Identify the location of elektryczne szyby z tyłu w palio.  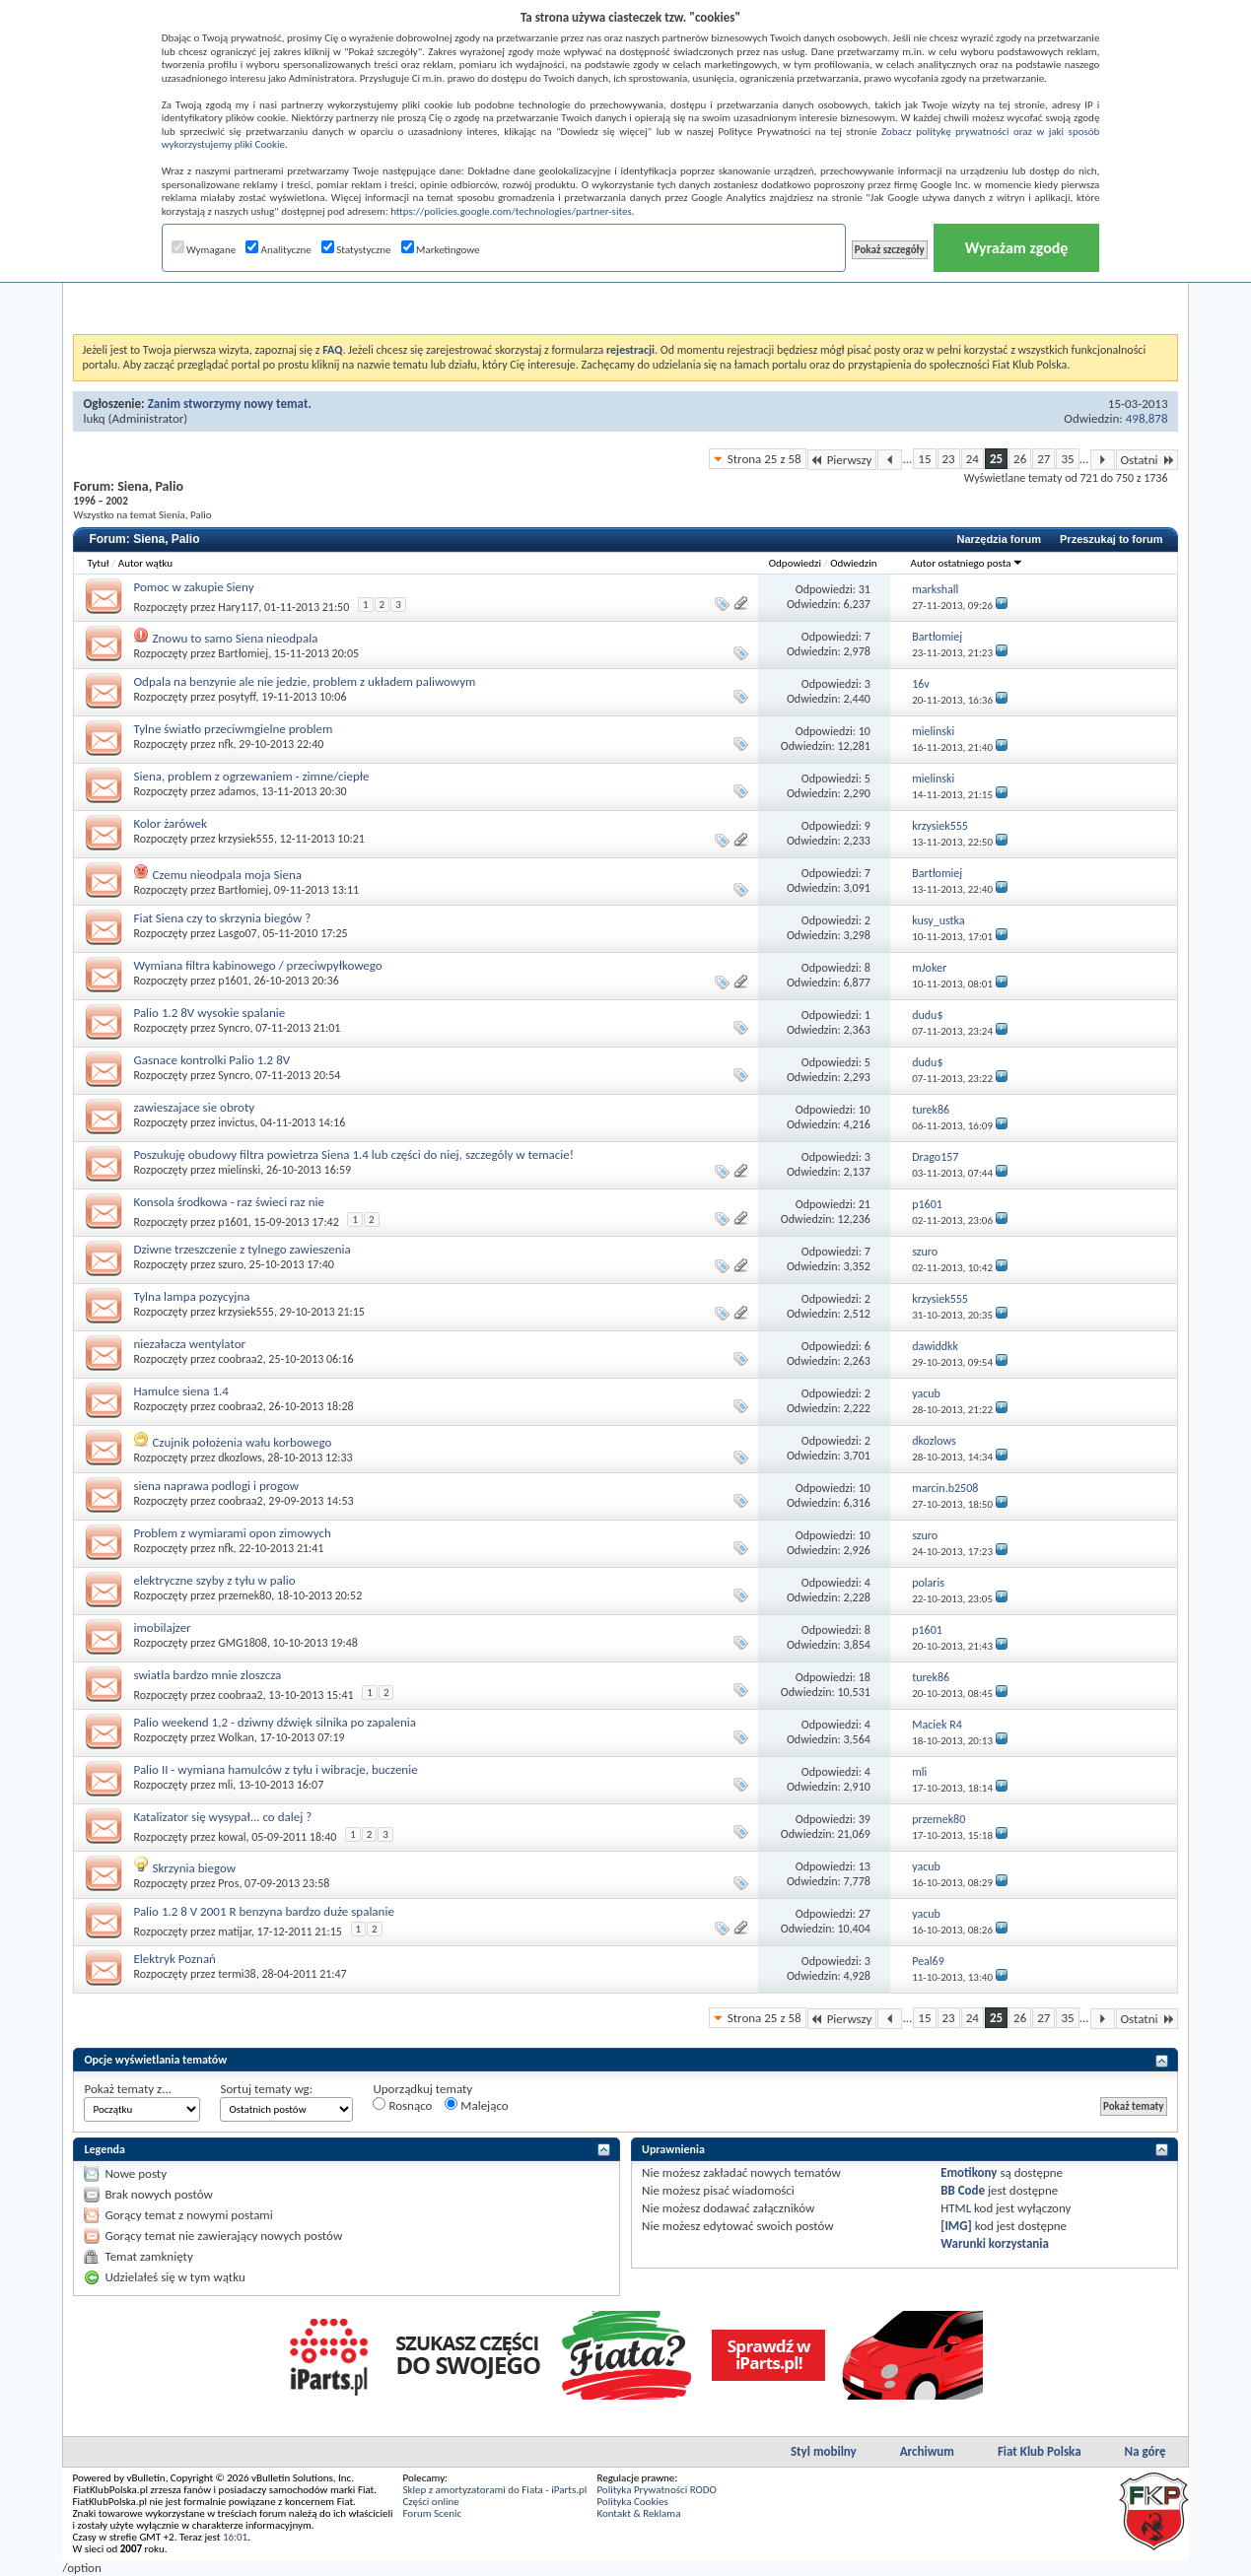
(214, 1580).